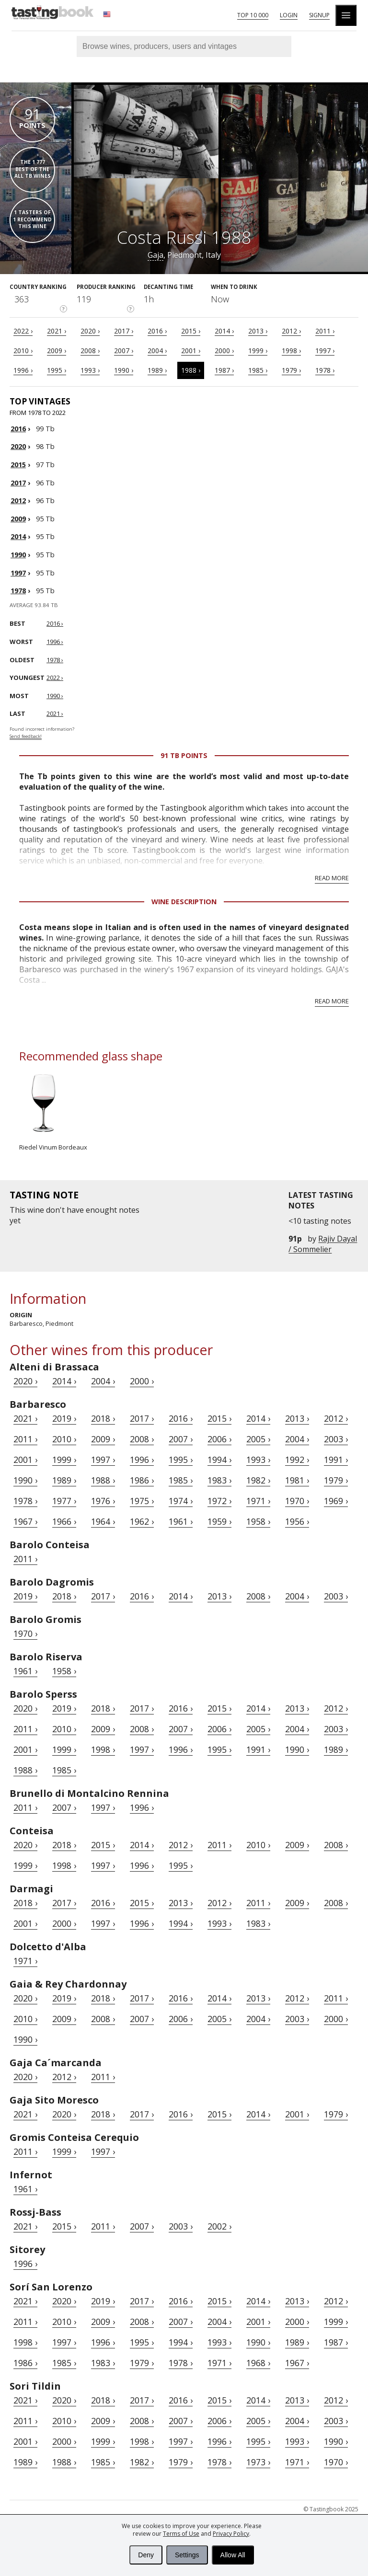 This screenshot has height=2576, width=368. What do you see at coordinates (297, 1459) in the screenshot?
I see `1992 ›` at bounding box center [297, 1459].